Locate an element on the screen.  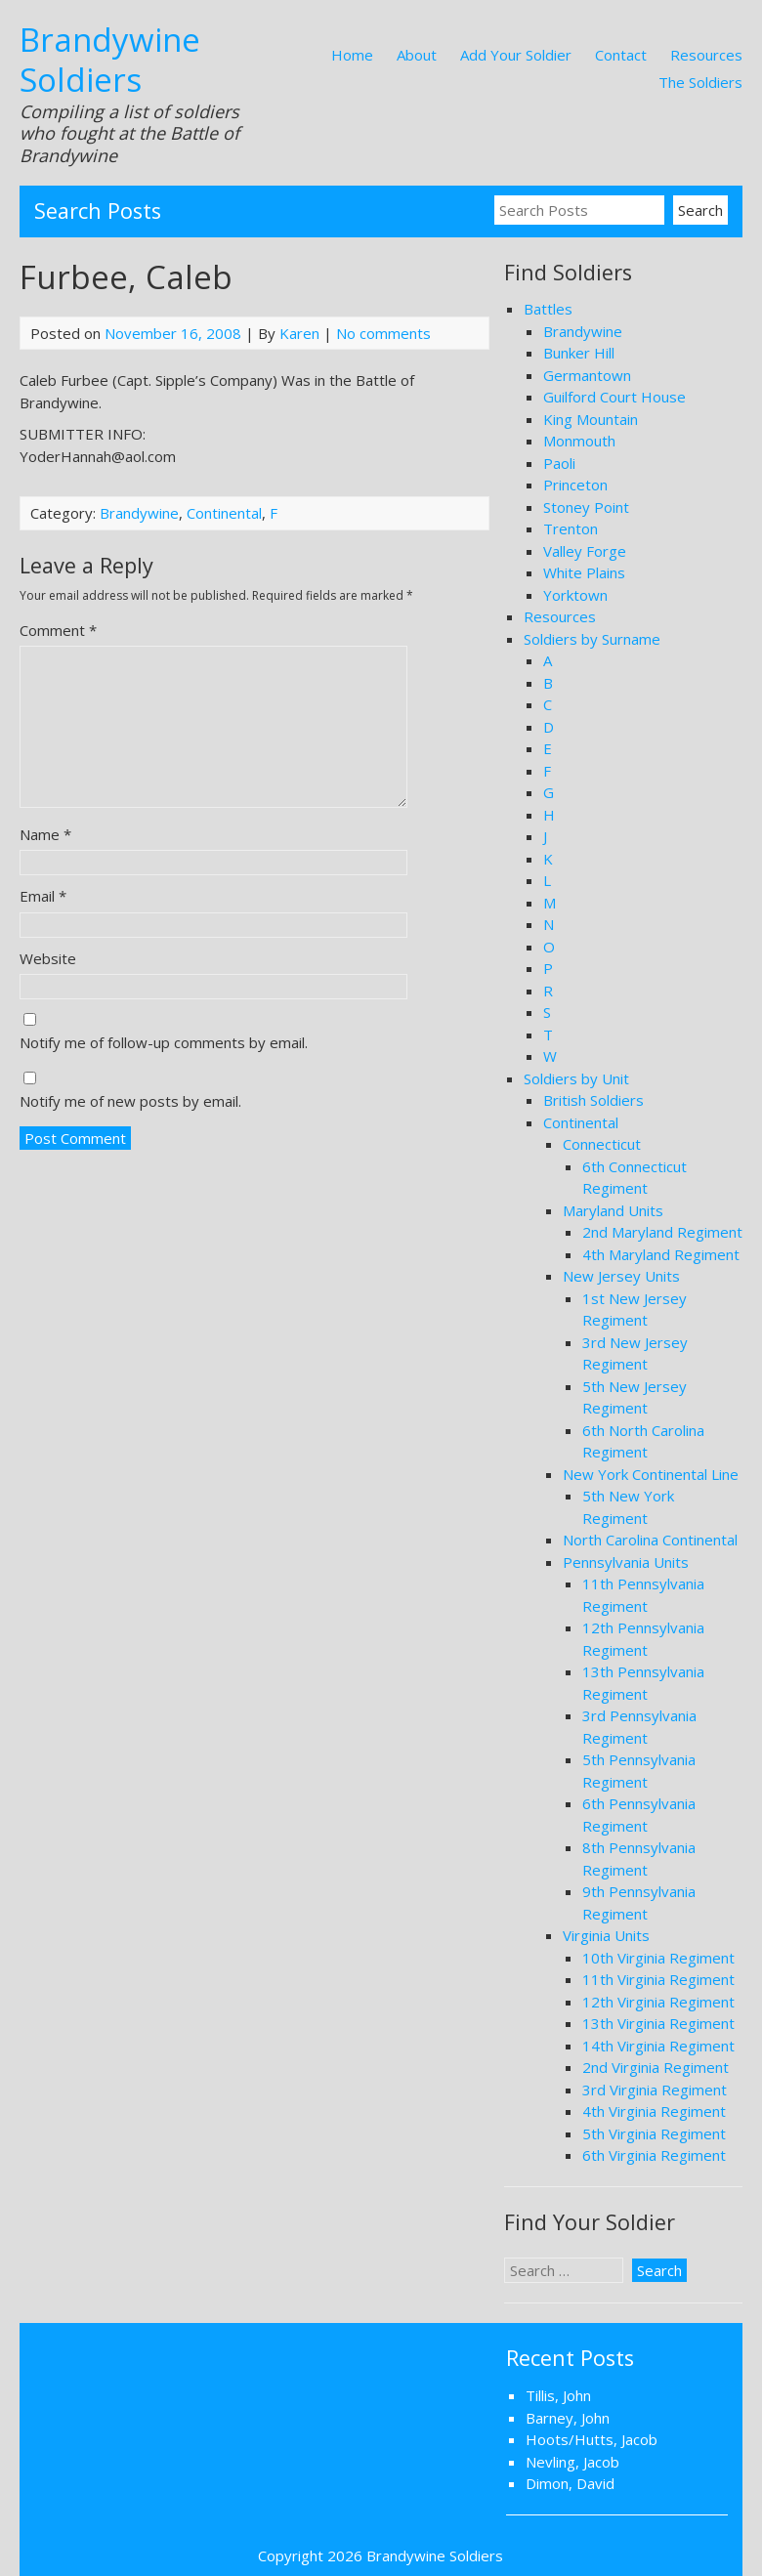
Bunker Hill is located at coordinates (578, 352).